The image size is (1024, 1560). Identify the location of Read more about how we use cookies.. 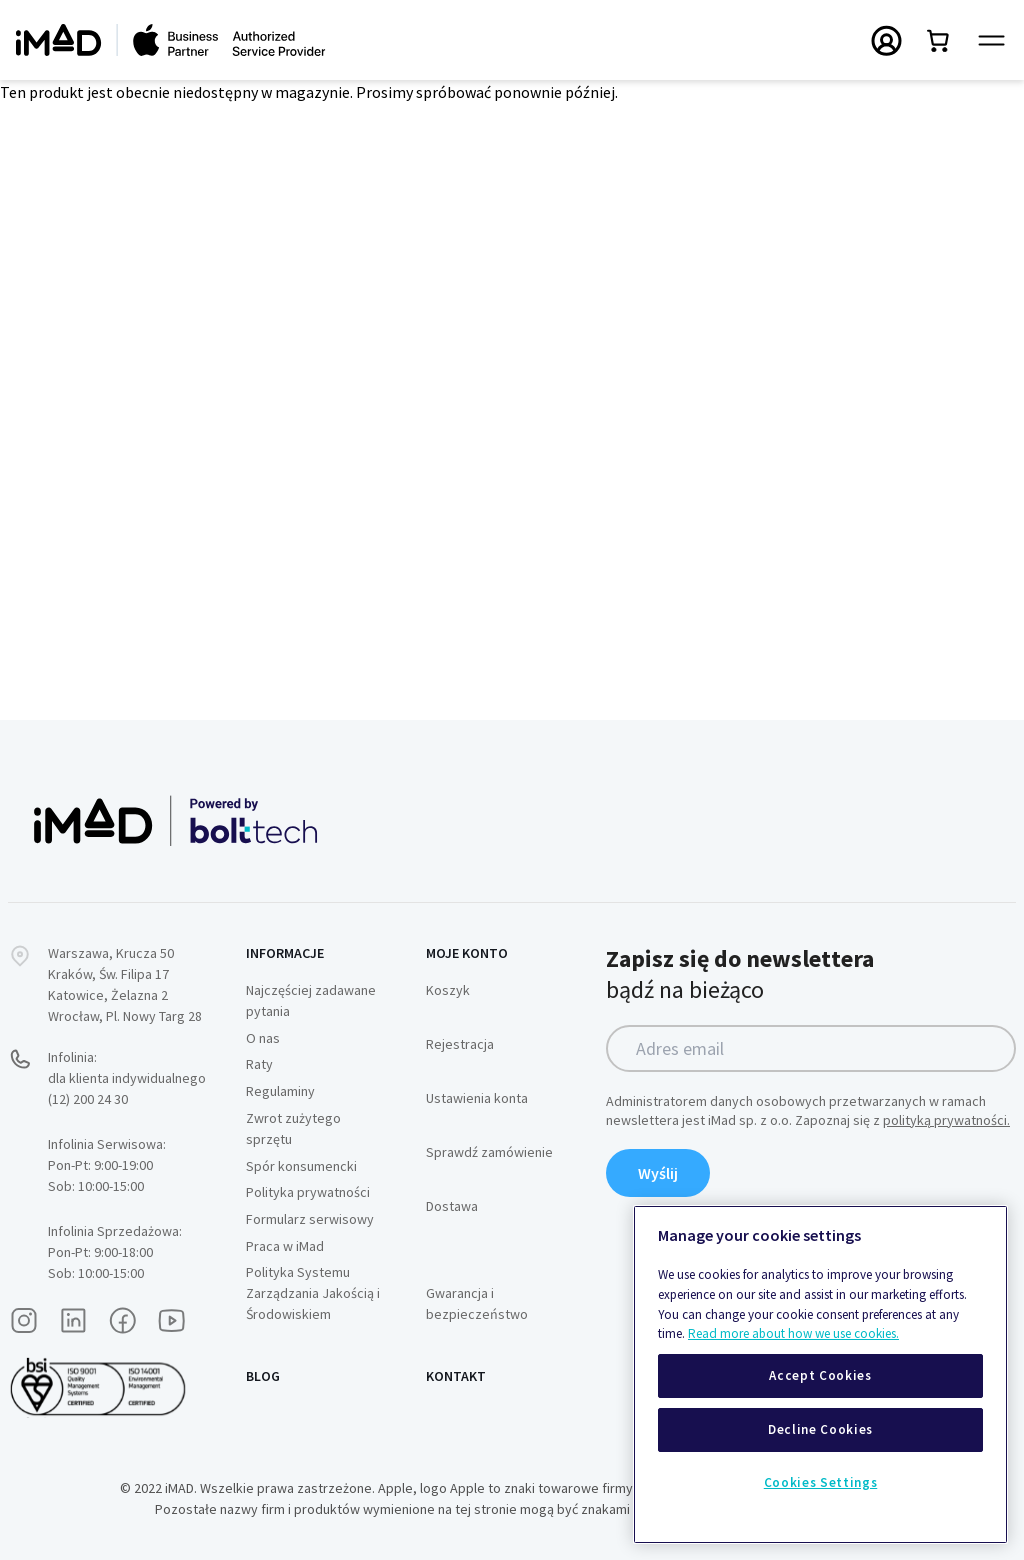
(793, 1333).